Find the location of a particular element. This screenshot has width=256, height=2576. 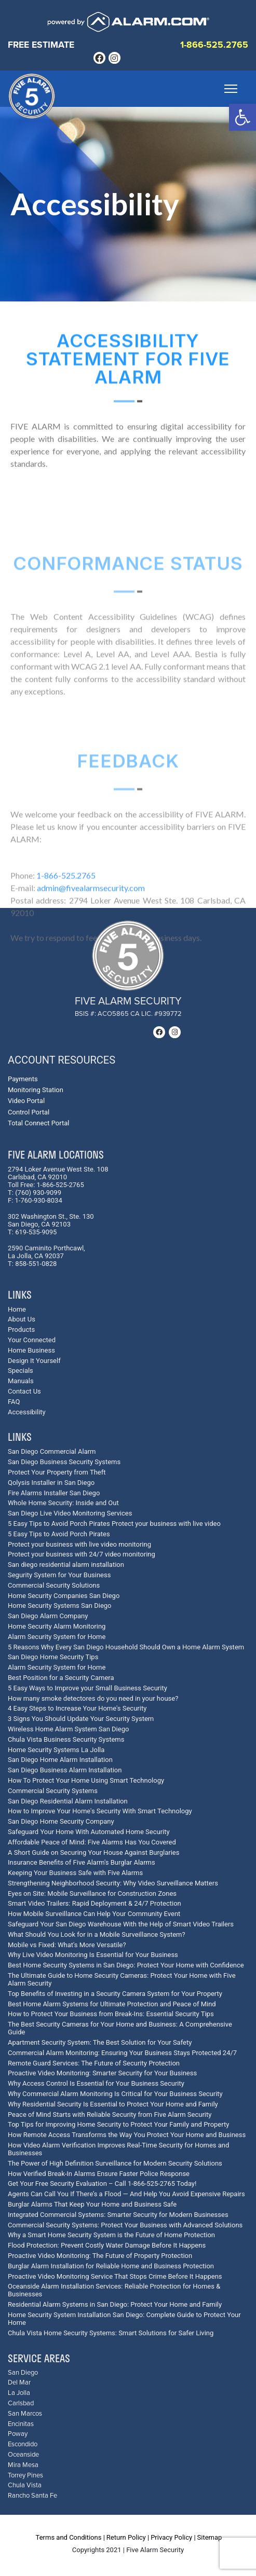

Payments is located at coordinates (23, 1079).